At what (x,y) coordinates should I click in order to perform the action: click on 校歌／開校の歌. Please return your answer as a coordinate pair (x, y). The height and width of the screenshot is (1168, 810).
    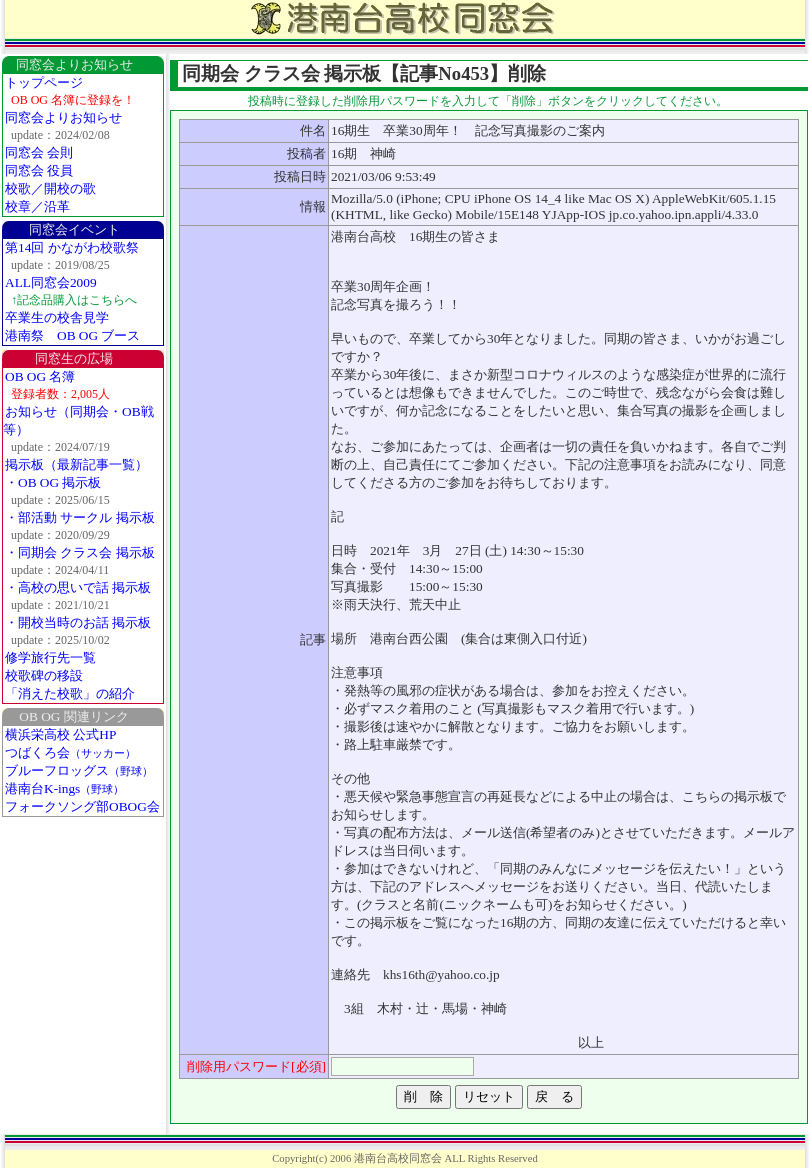
    Looking at the image, I should click on (50, 188).